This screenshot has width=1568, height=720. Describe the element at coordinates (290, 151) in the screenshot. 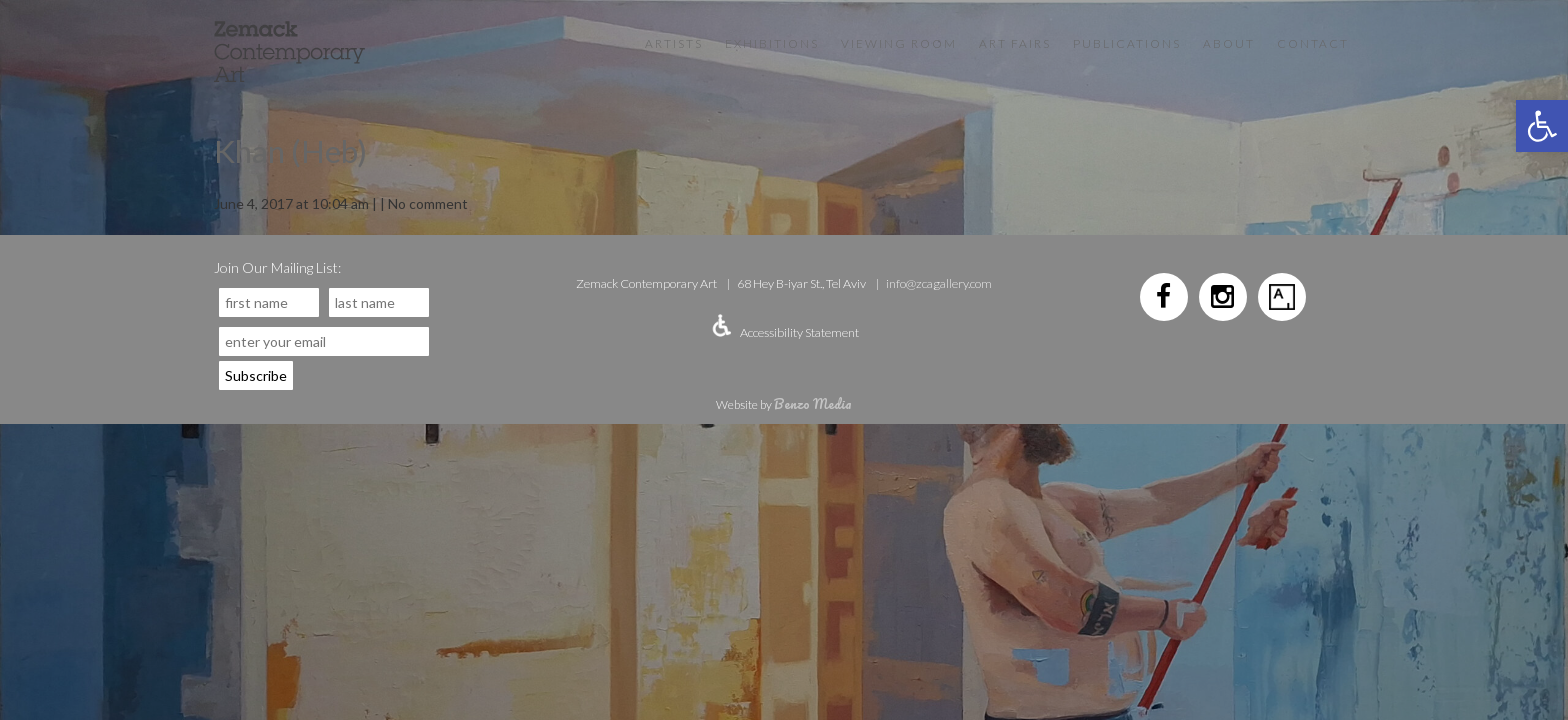

I see `Khan (Heb)` at that location.